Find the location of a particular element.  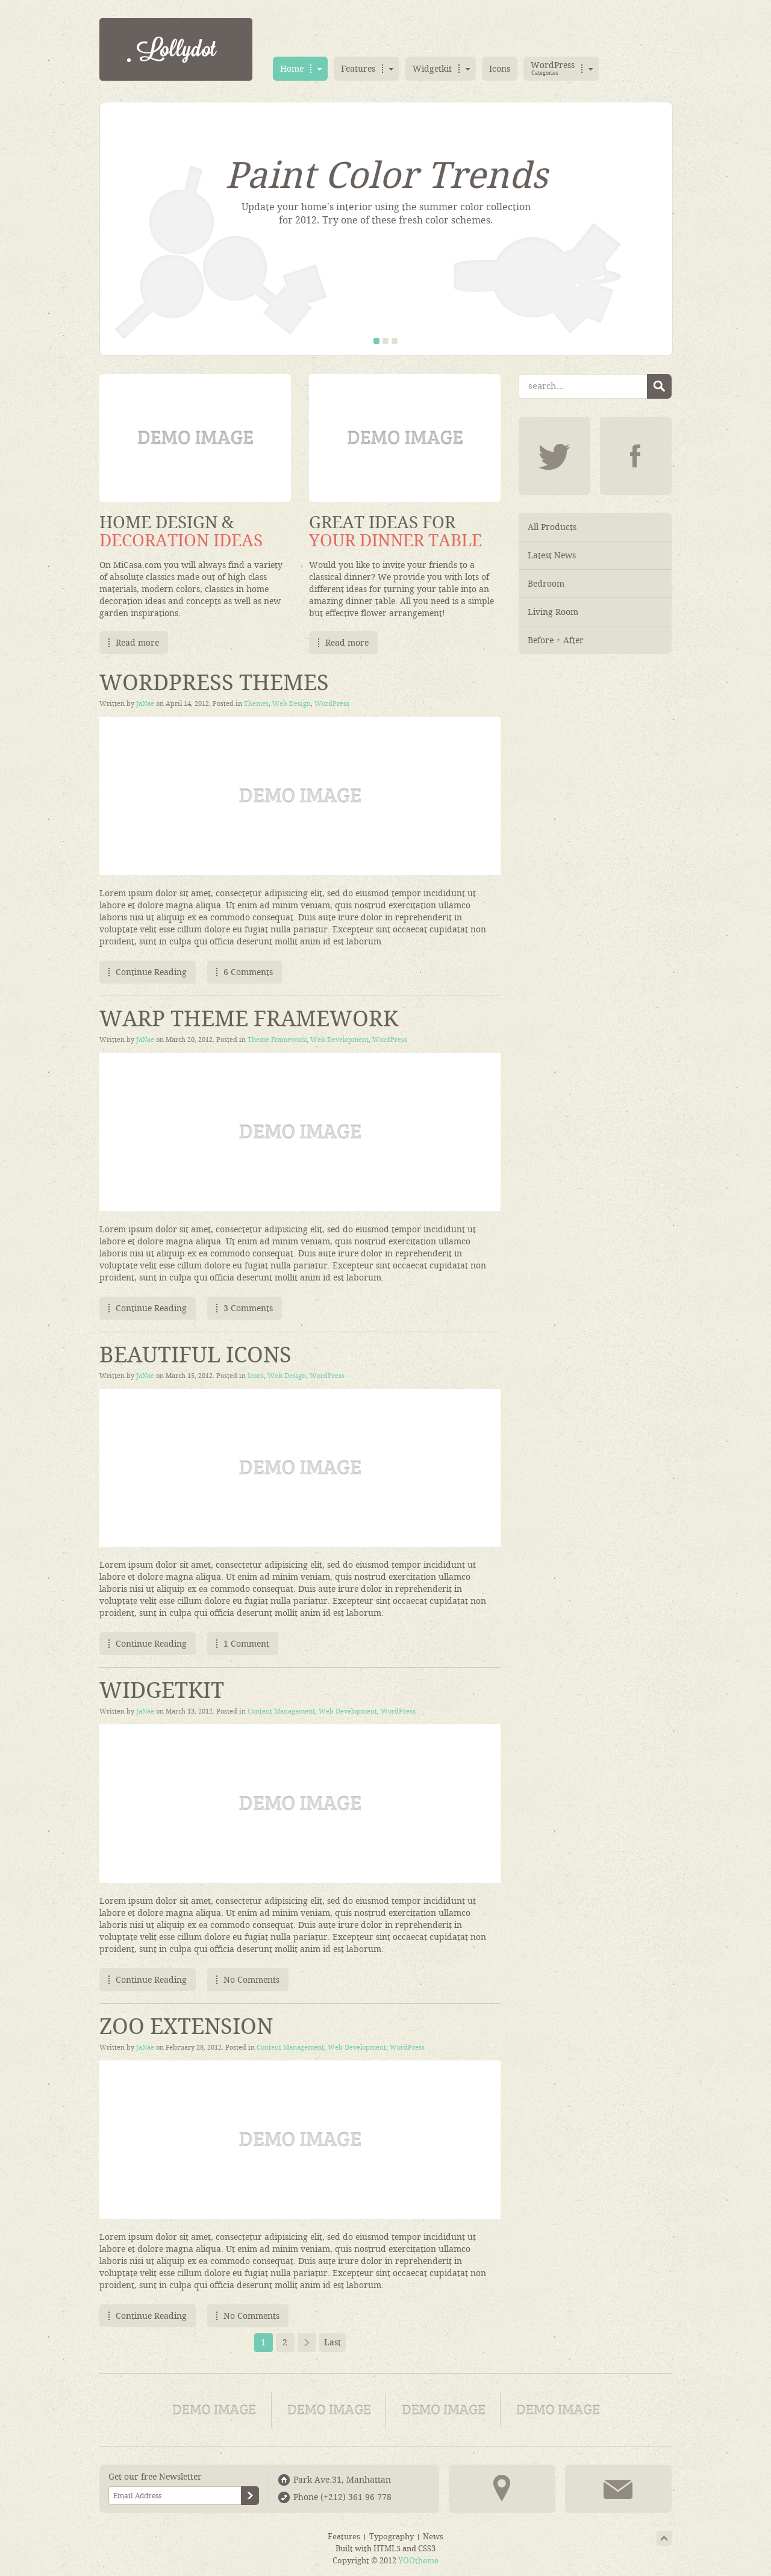

ZOO Extension is located at coordinates (186, 2026).